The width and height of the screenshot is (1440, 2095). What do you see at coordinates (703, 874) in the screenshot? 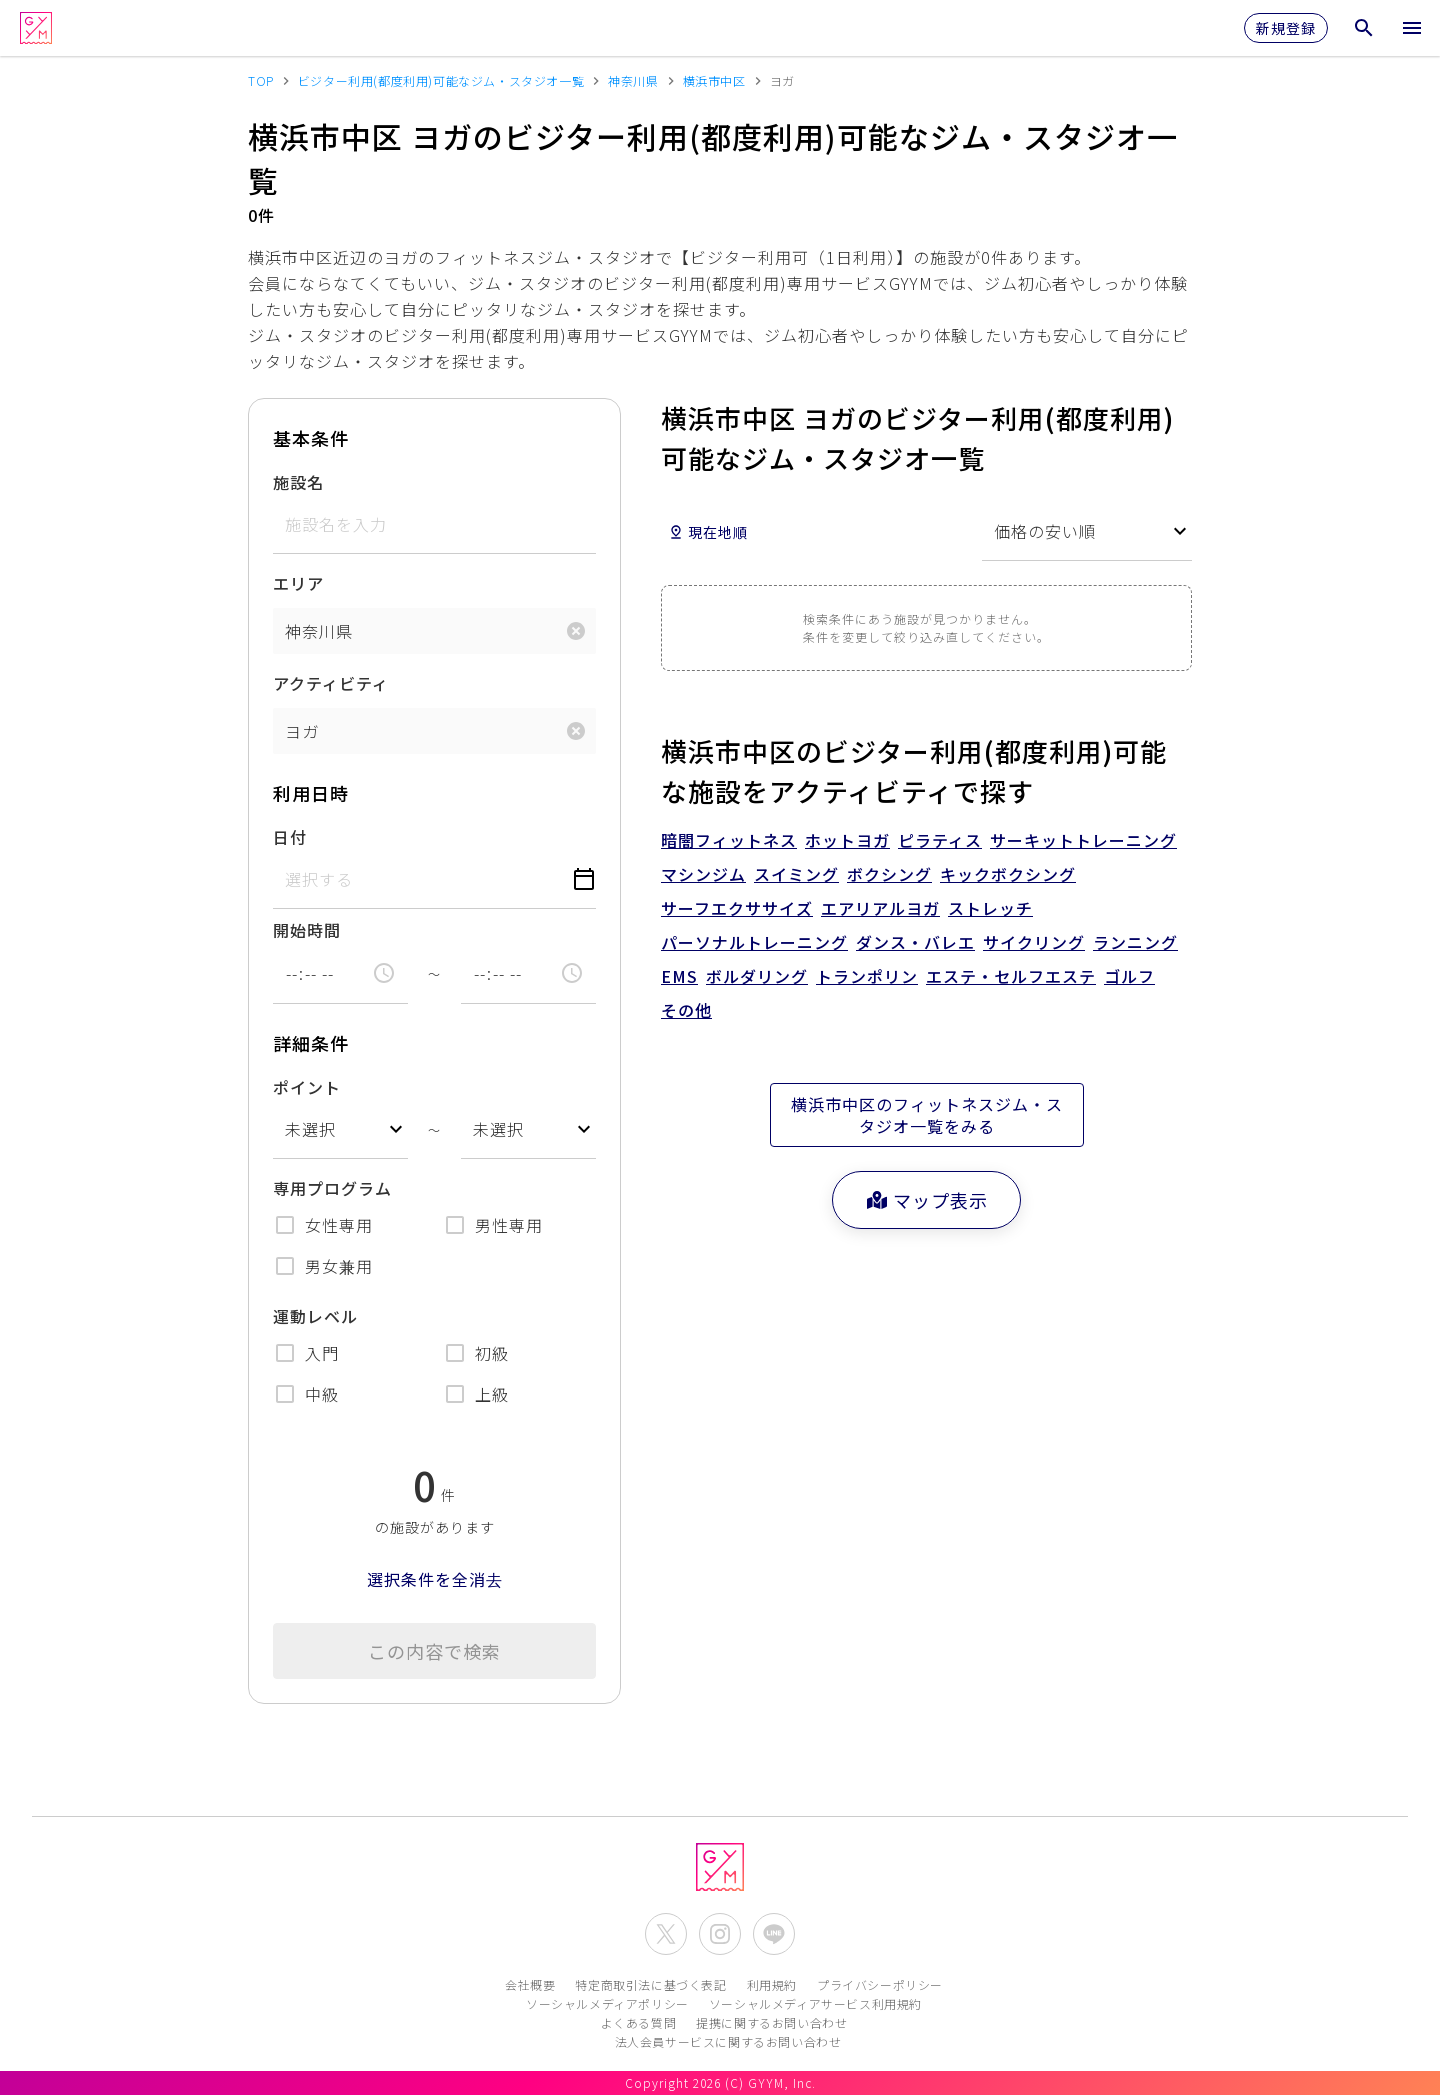
I see `マシンジム` at bounding box center [703, 874].